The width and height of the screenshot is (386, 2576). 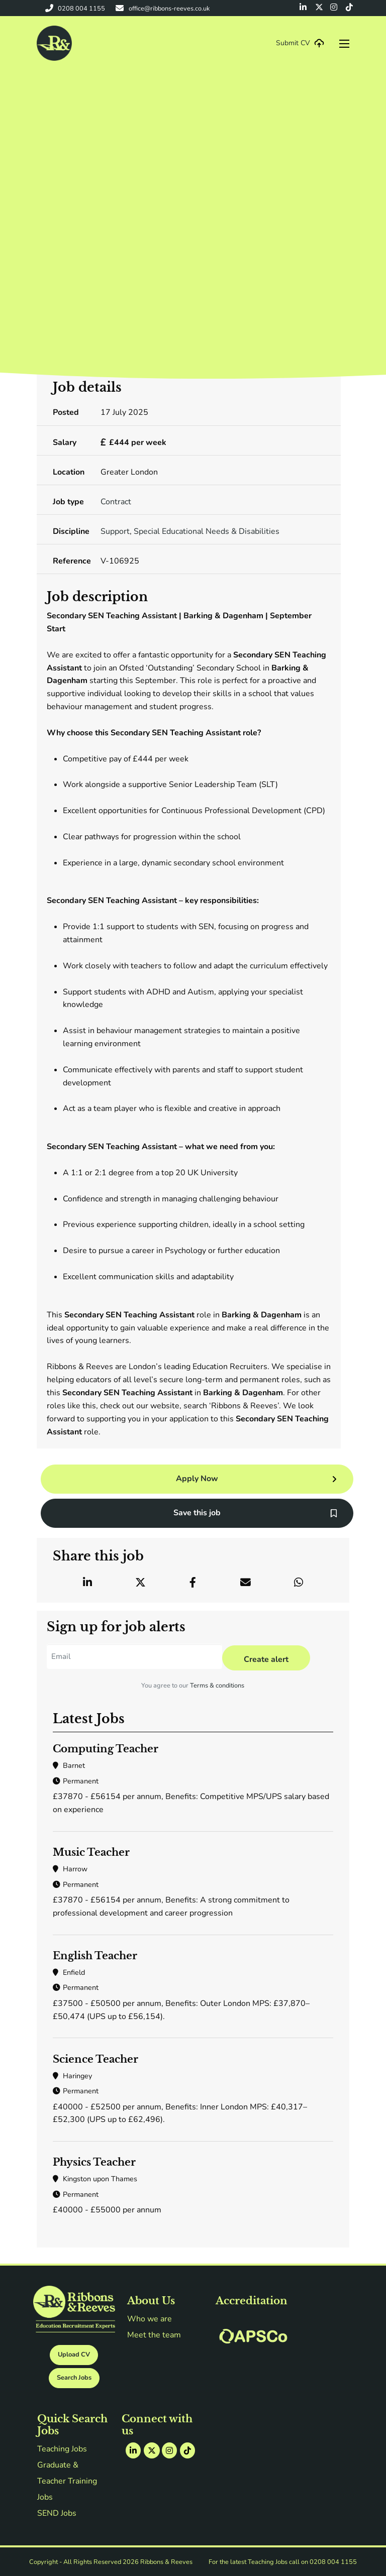 What do you see at coordinates (74, 2354) in the screenshot?
I see `Upload CV` at bounding box center [74, 2354].